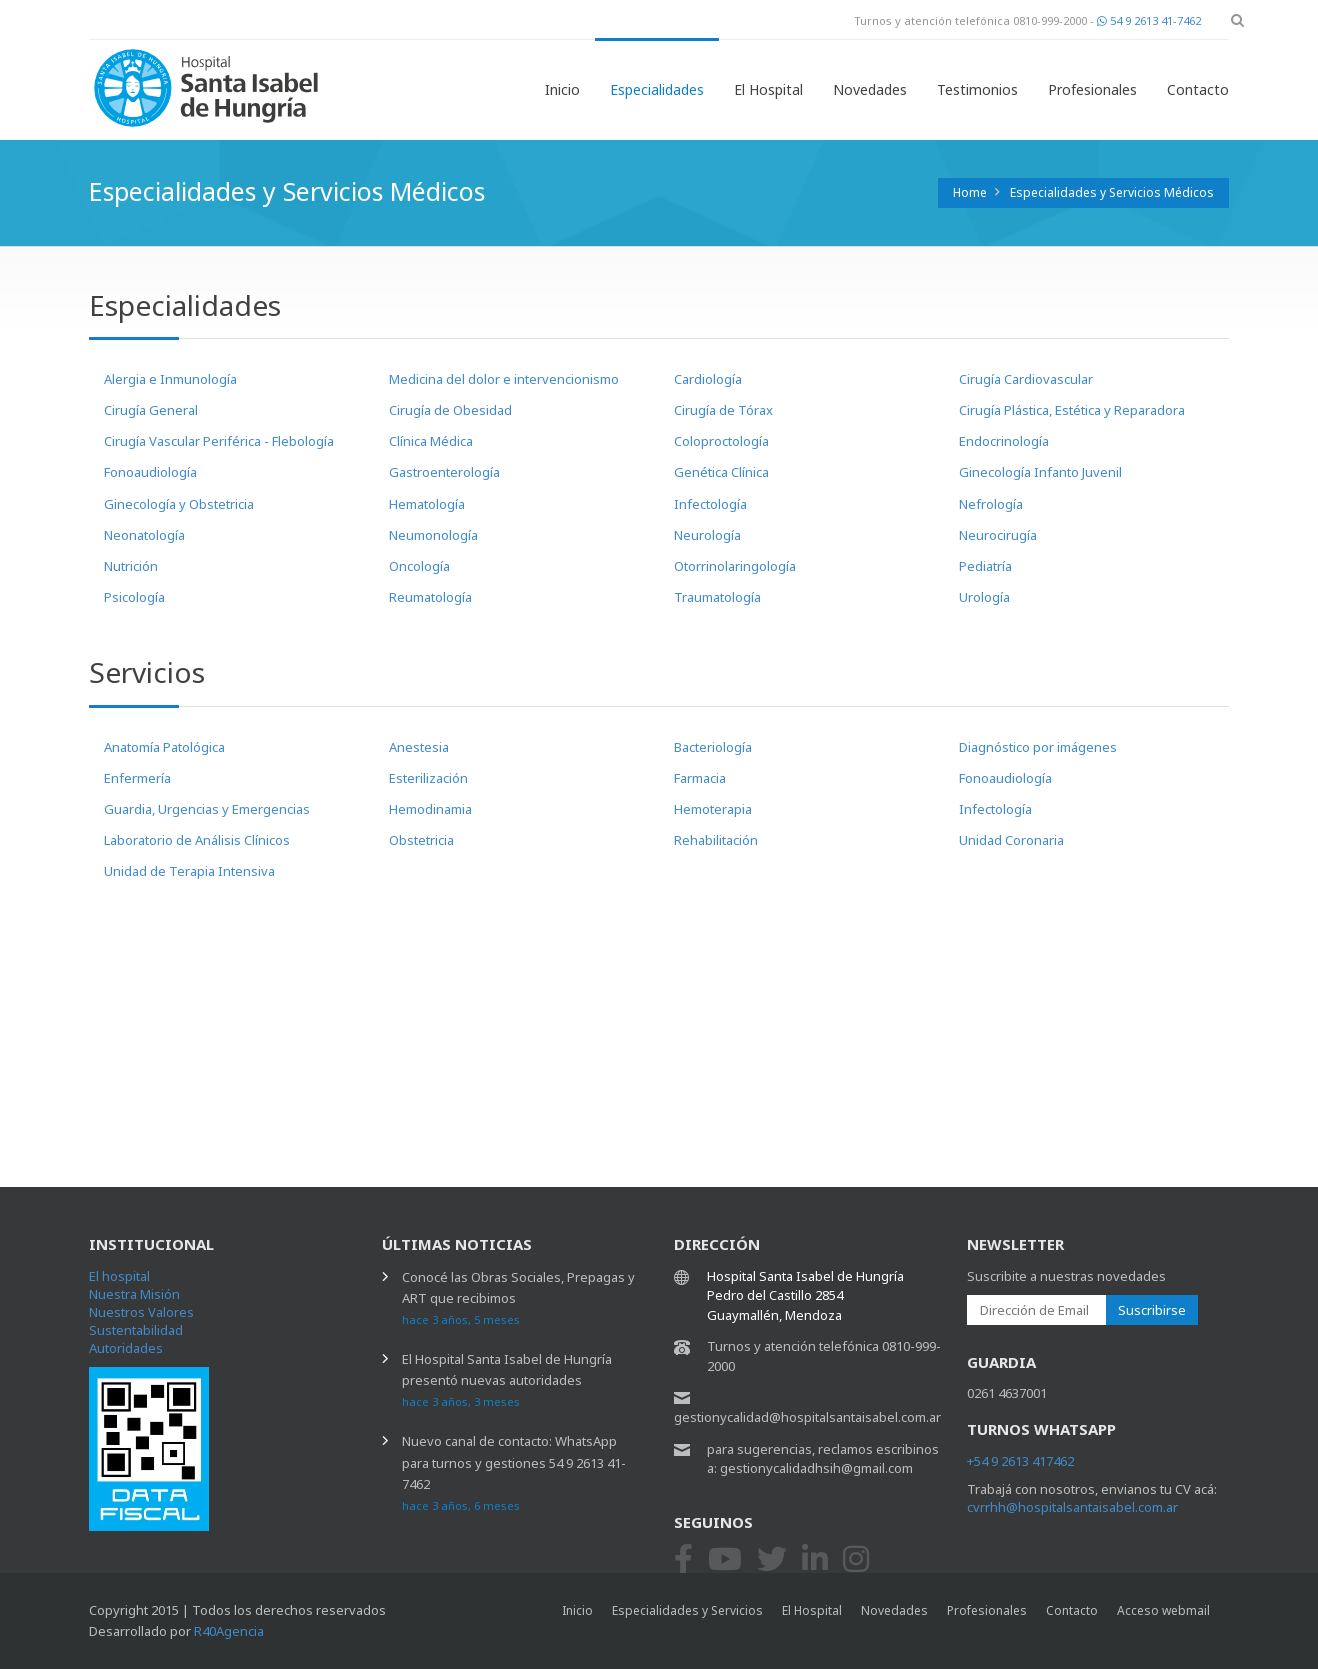  Describe the element at coordinates (1040, 472) in the screenshot. I see `Ginecología Infanto Juvenil` at that location.